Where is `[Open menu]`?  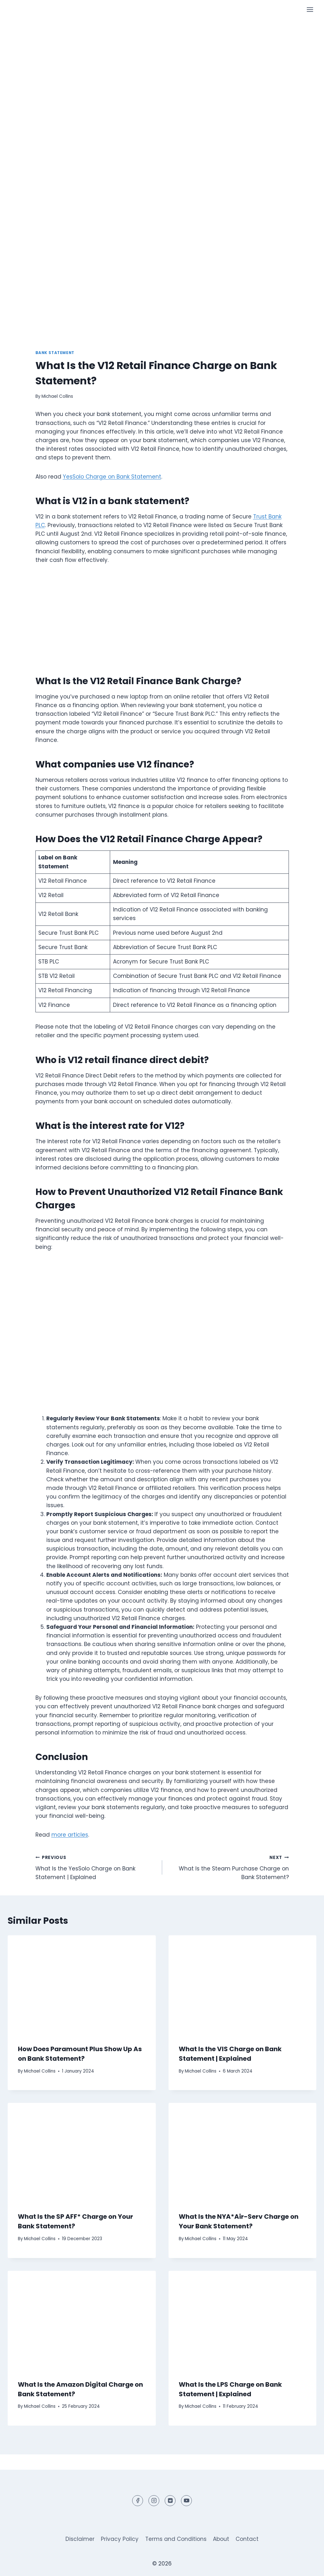
[Open menu] is located at coordinates (309, 9).